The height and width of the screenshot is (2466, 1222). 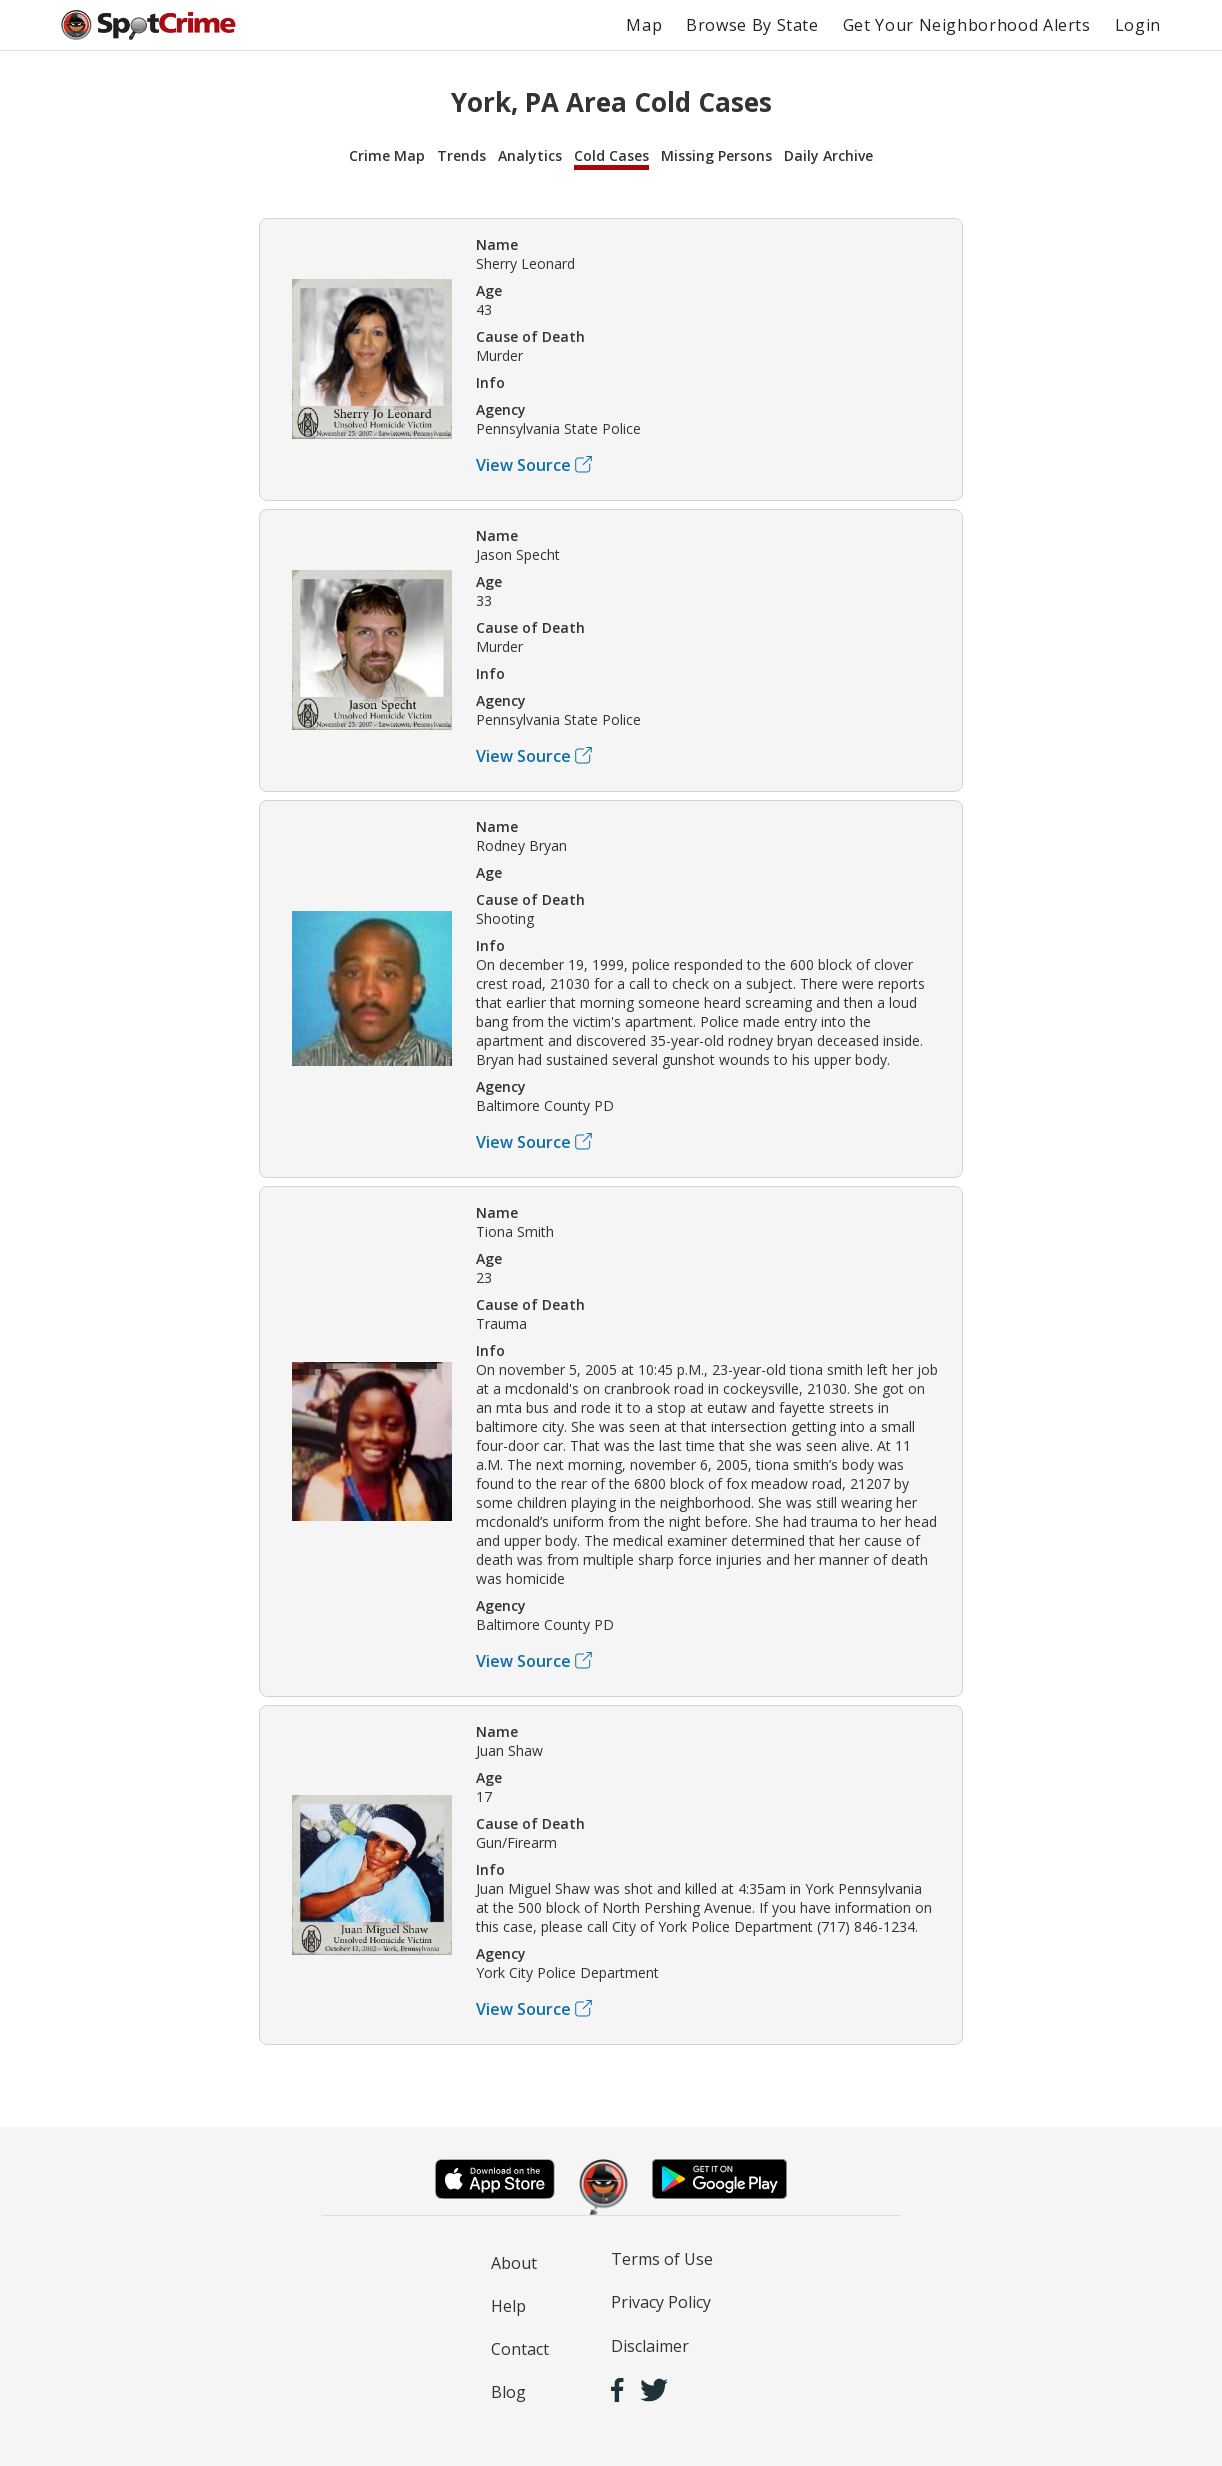 What do you see at coordinates (520, 2349) in the screenshot?
I see `Contact` at bounding box center [520, 2349].